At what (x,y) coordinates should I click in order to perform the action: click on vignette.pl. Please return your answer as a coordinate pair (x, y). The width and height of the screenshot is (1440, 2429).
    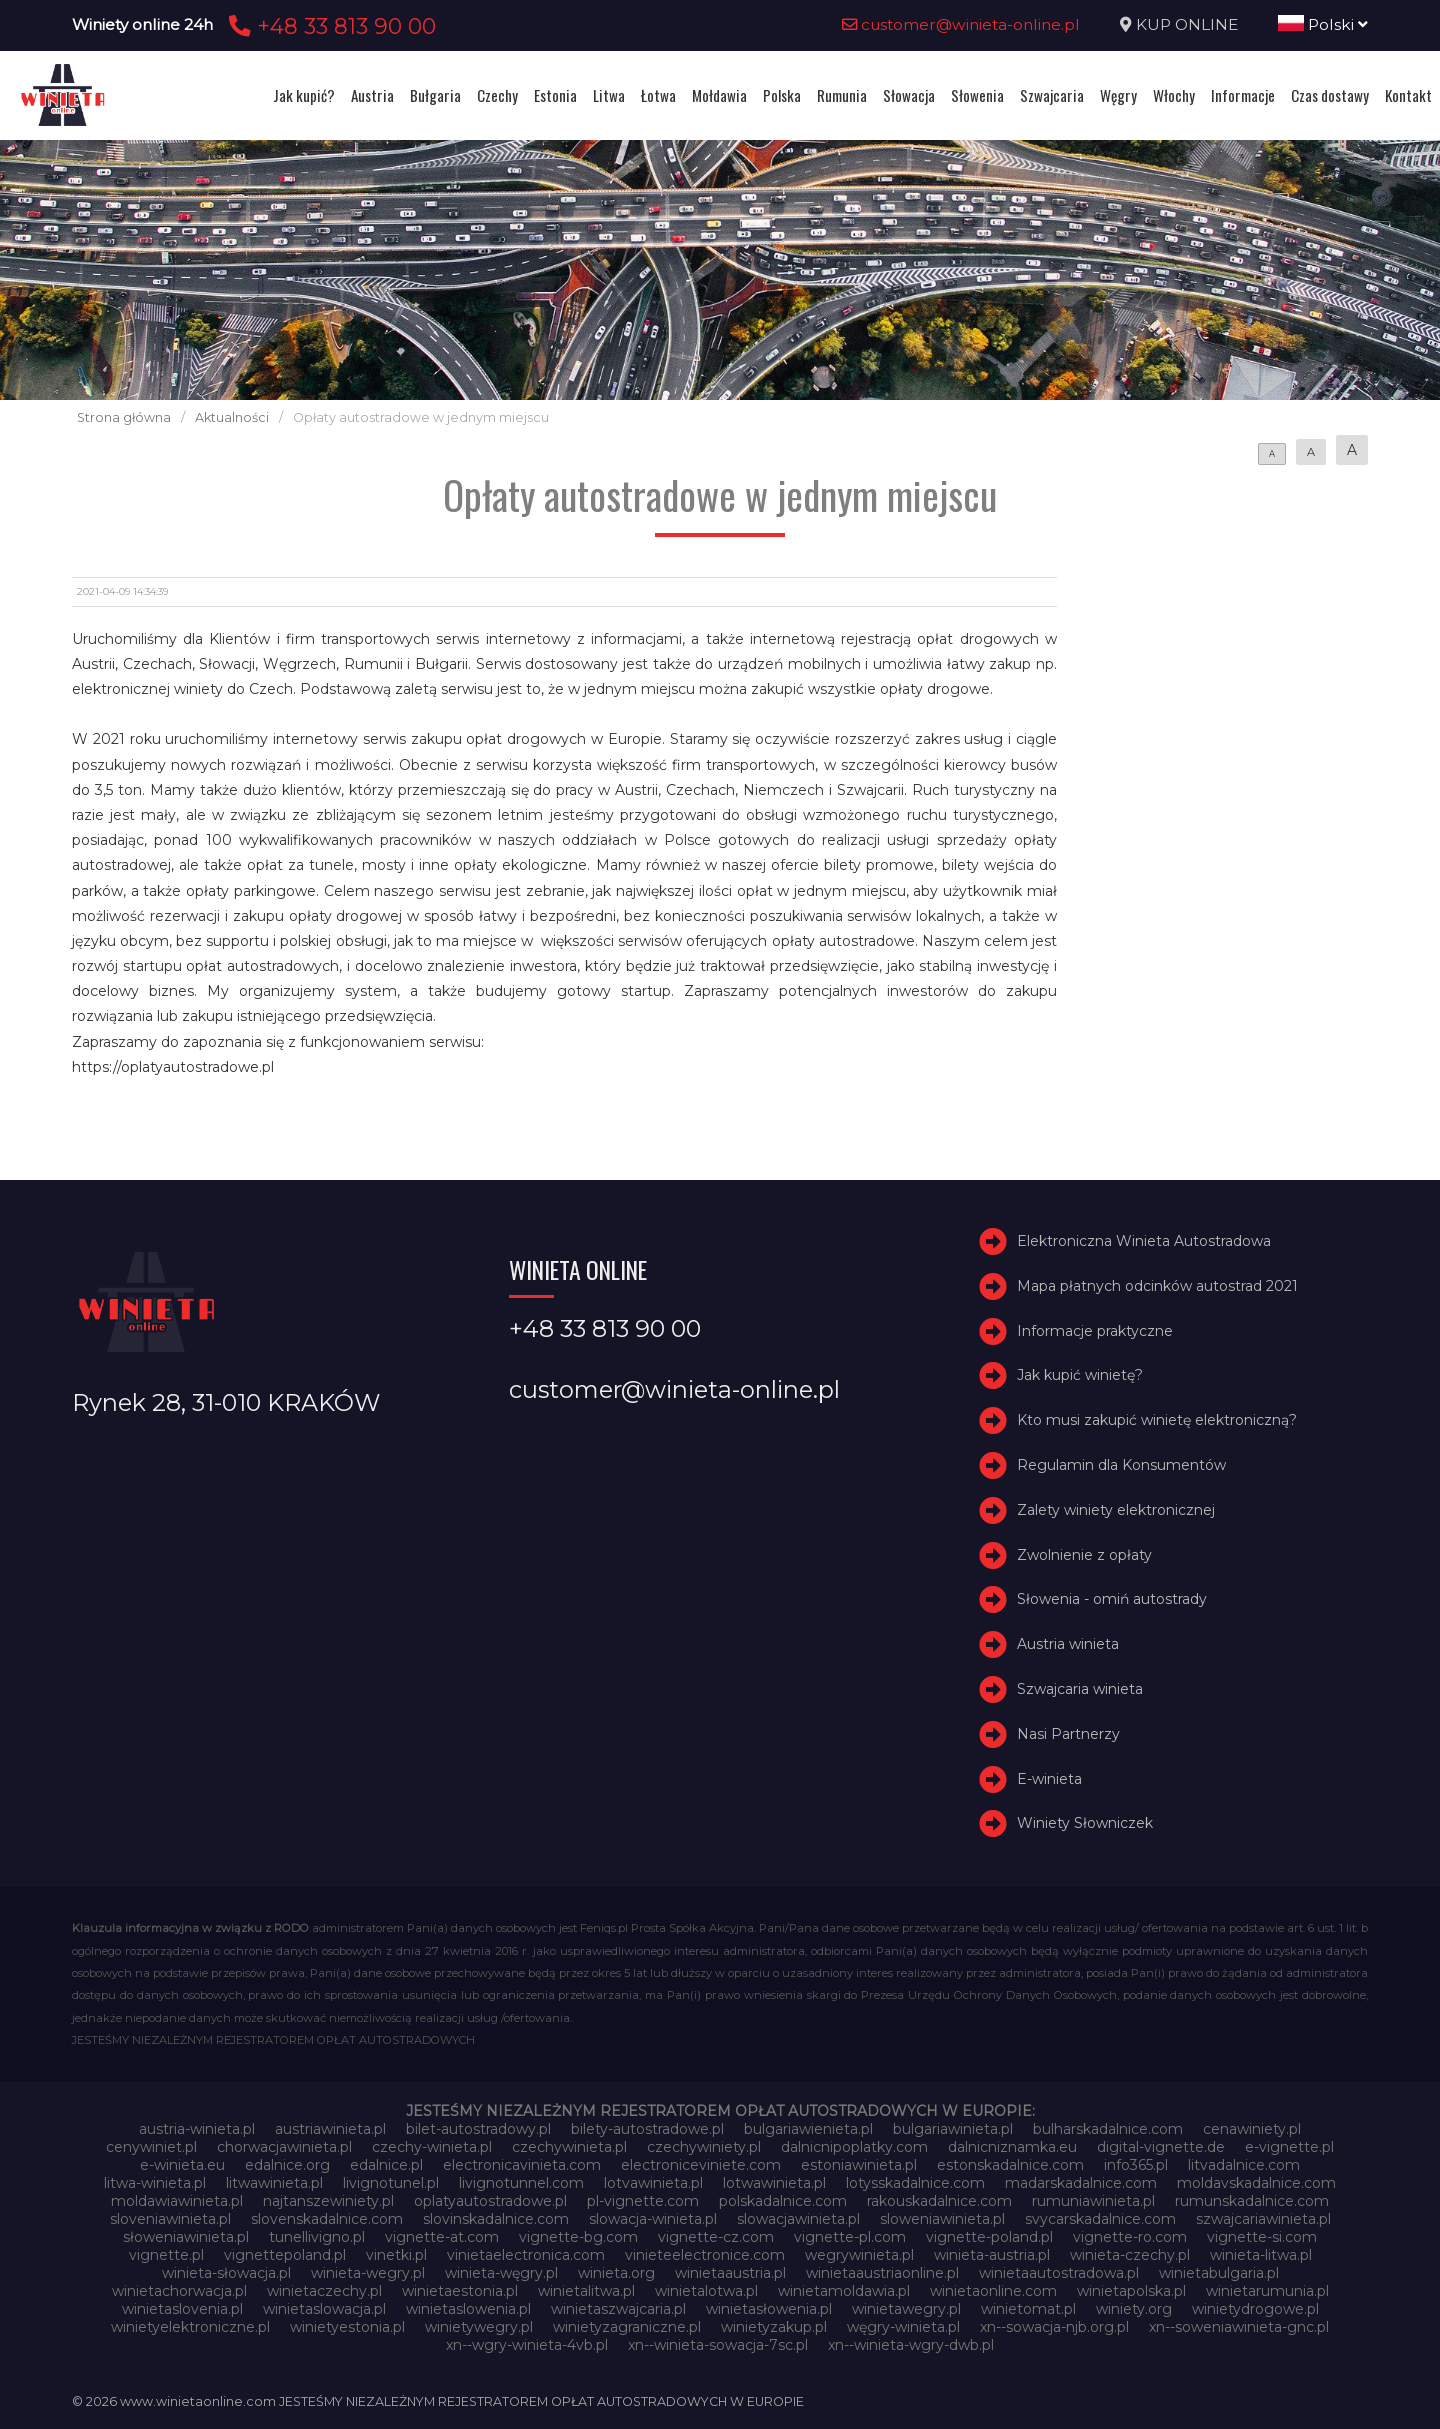
    Looking at the image, I should click on (166, 2255).